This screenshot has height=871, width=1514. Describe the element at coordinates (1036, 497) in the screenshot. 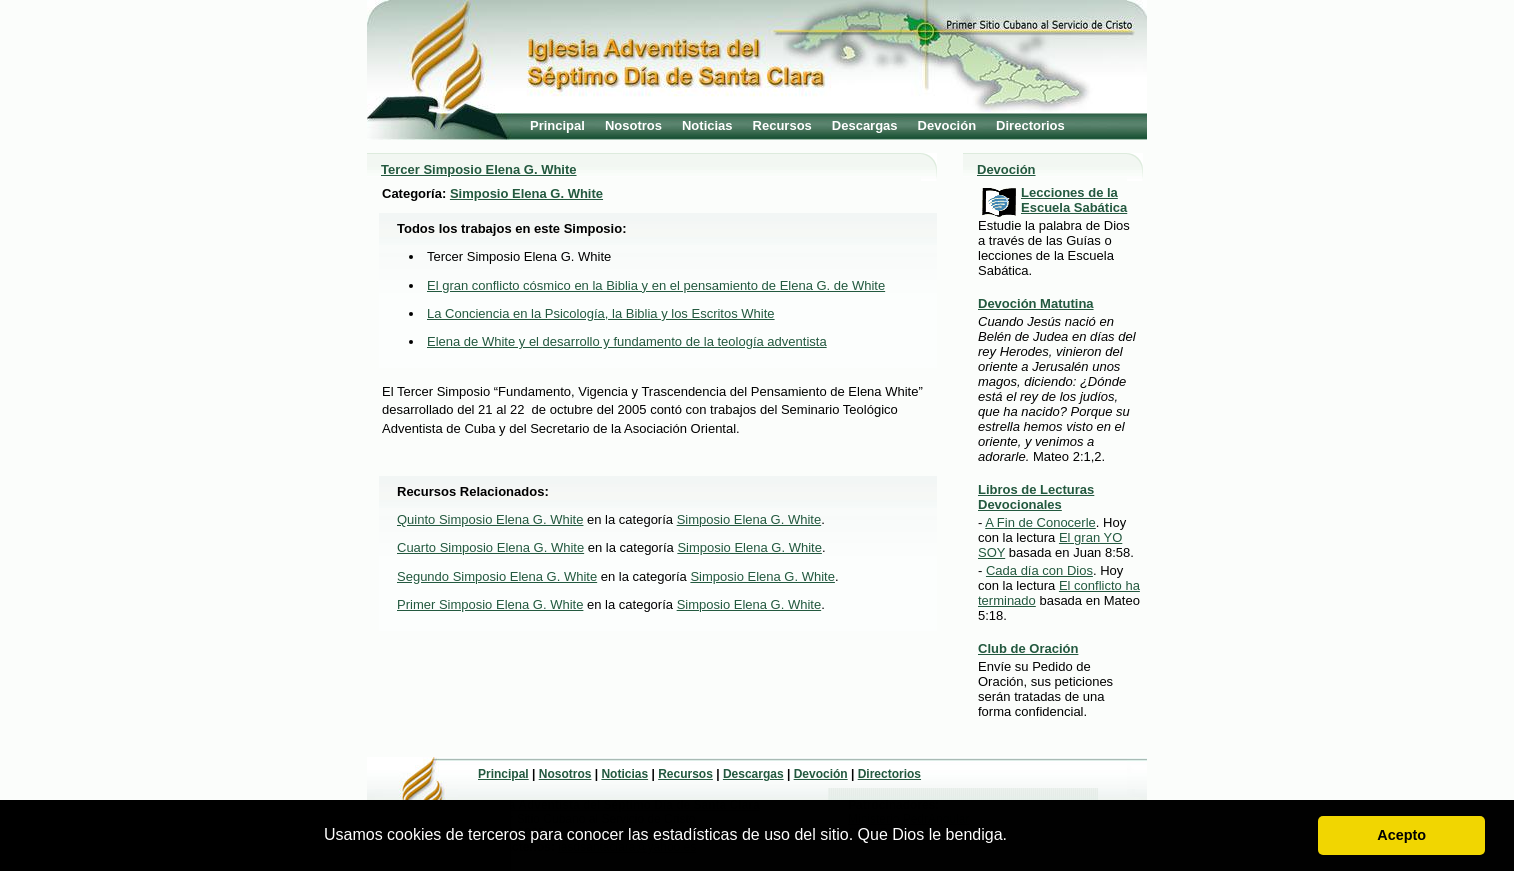

I see `Libros de Lecturas Devocionales` at that location.